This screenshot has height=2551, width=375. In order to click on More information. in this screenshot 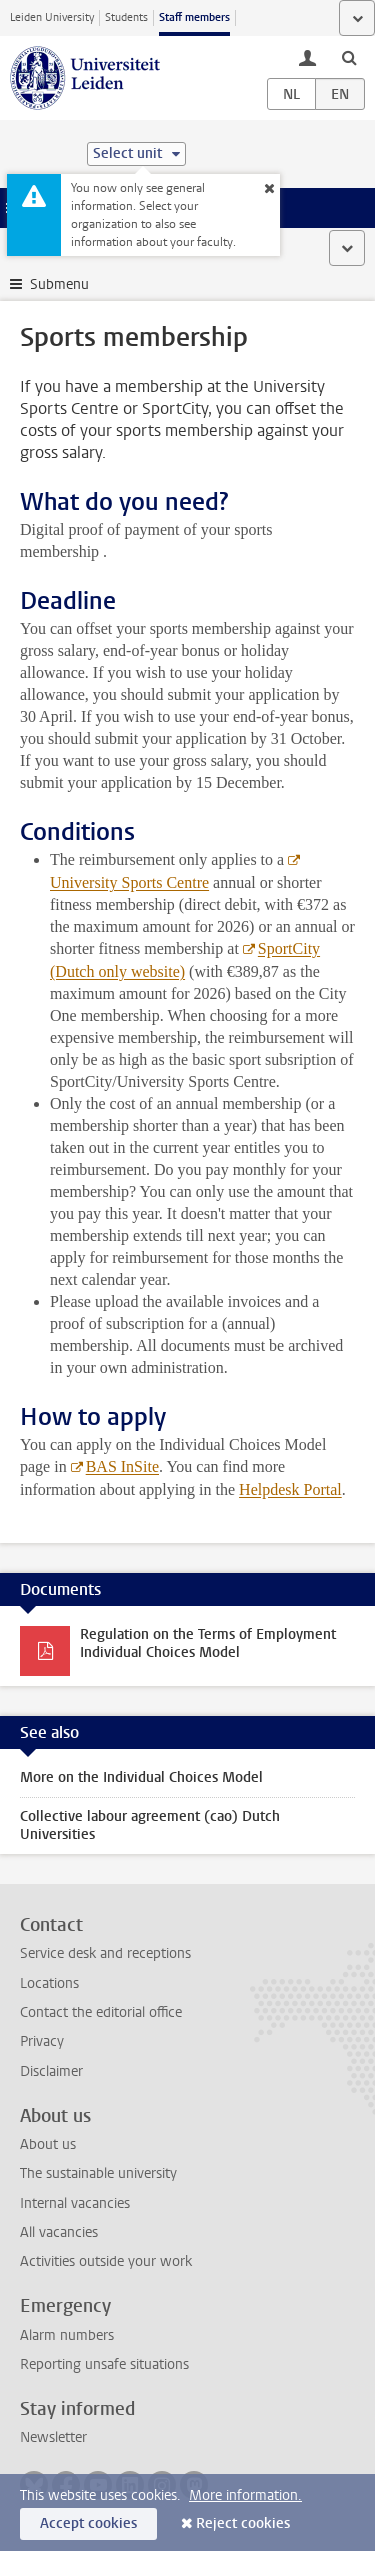, I will do `click(245, 2495)`.